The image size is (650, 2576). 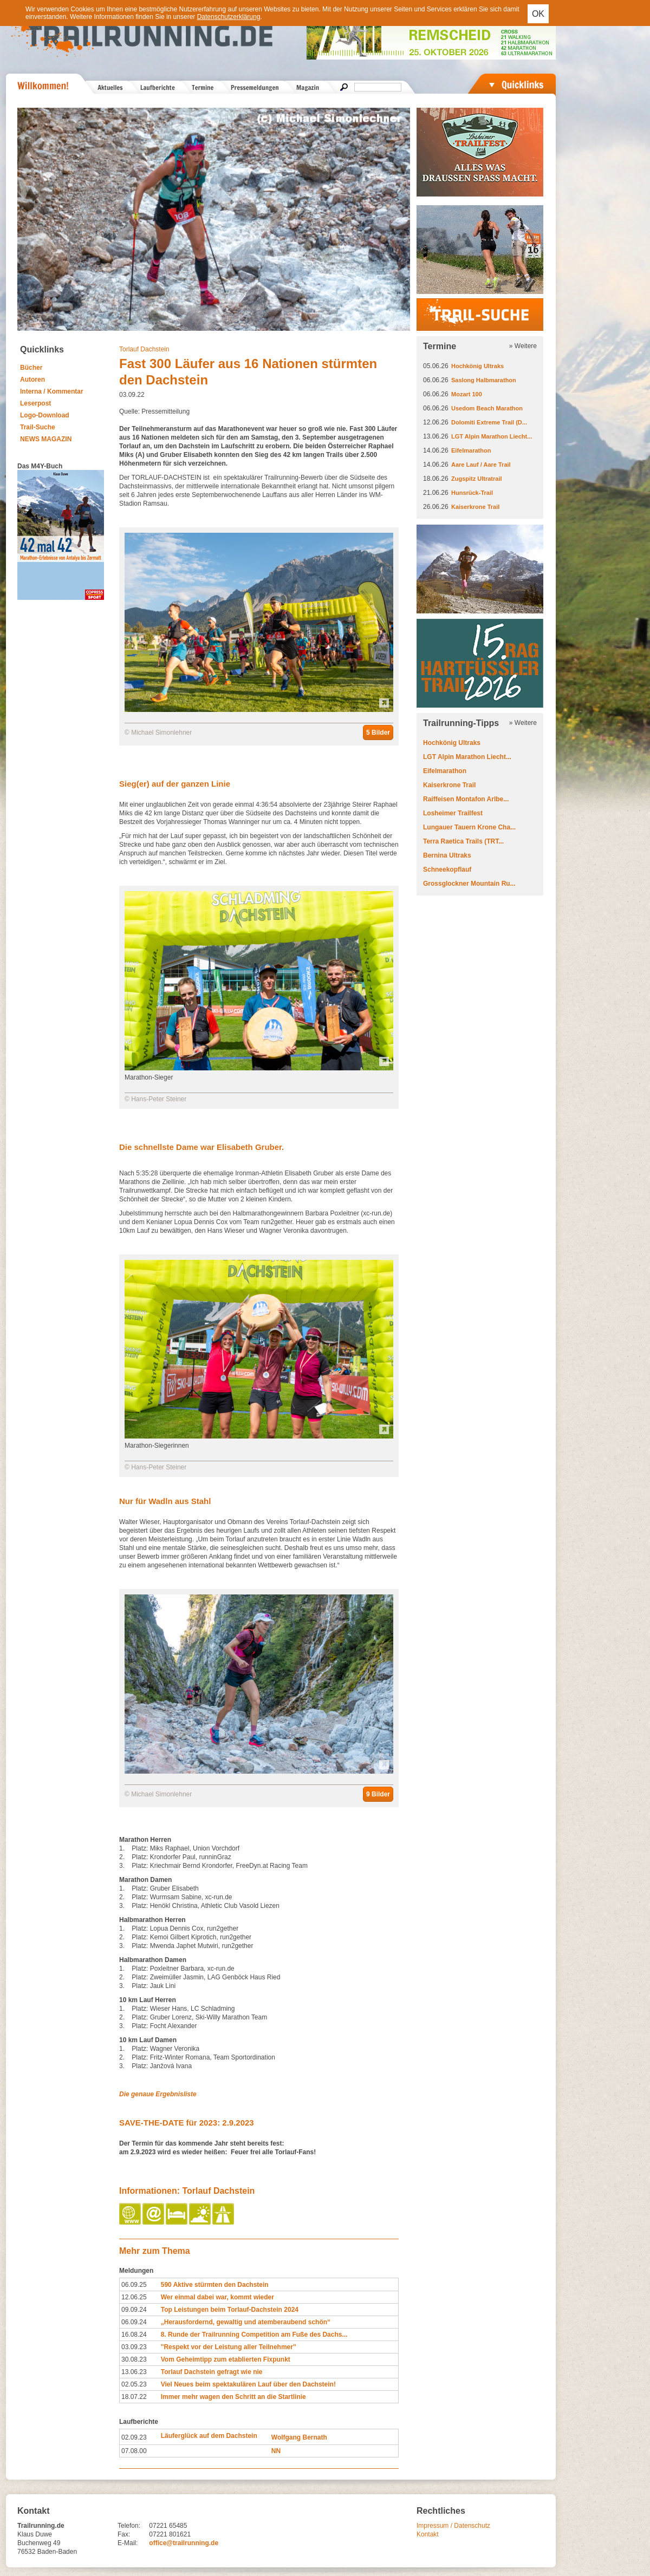 What do you see at coordinates (483, 380) in the screenshot?
I see `Saslong Halbmarathon` at bounding box center [483, 380].